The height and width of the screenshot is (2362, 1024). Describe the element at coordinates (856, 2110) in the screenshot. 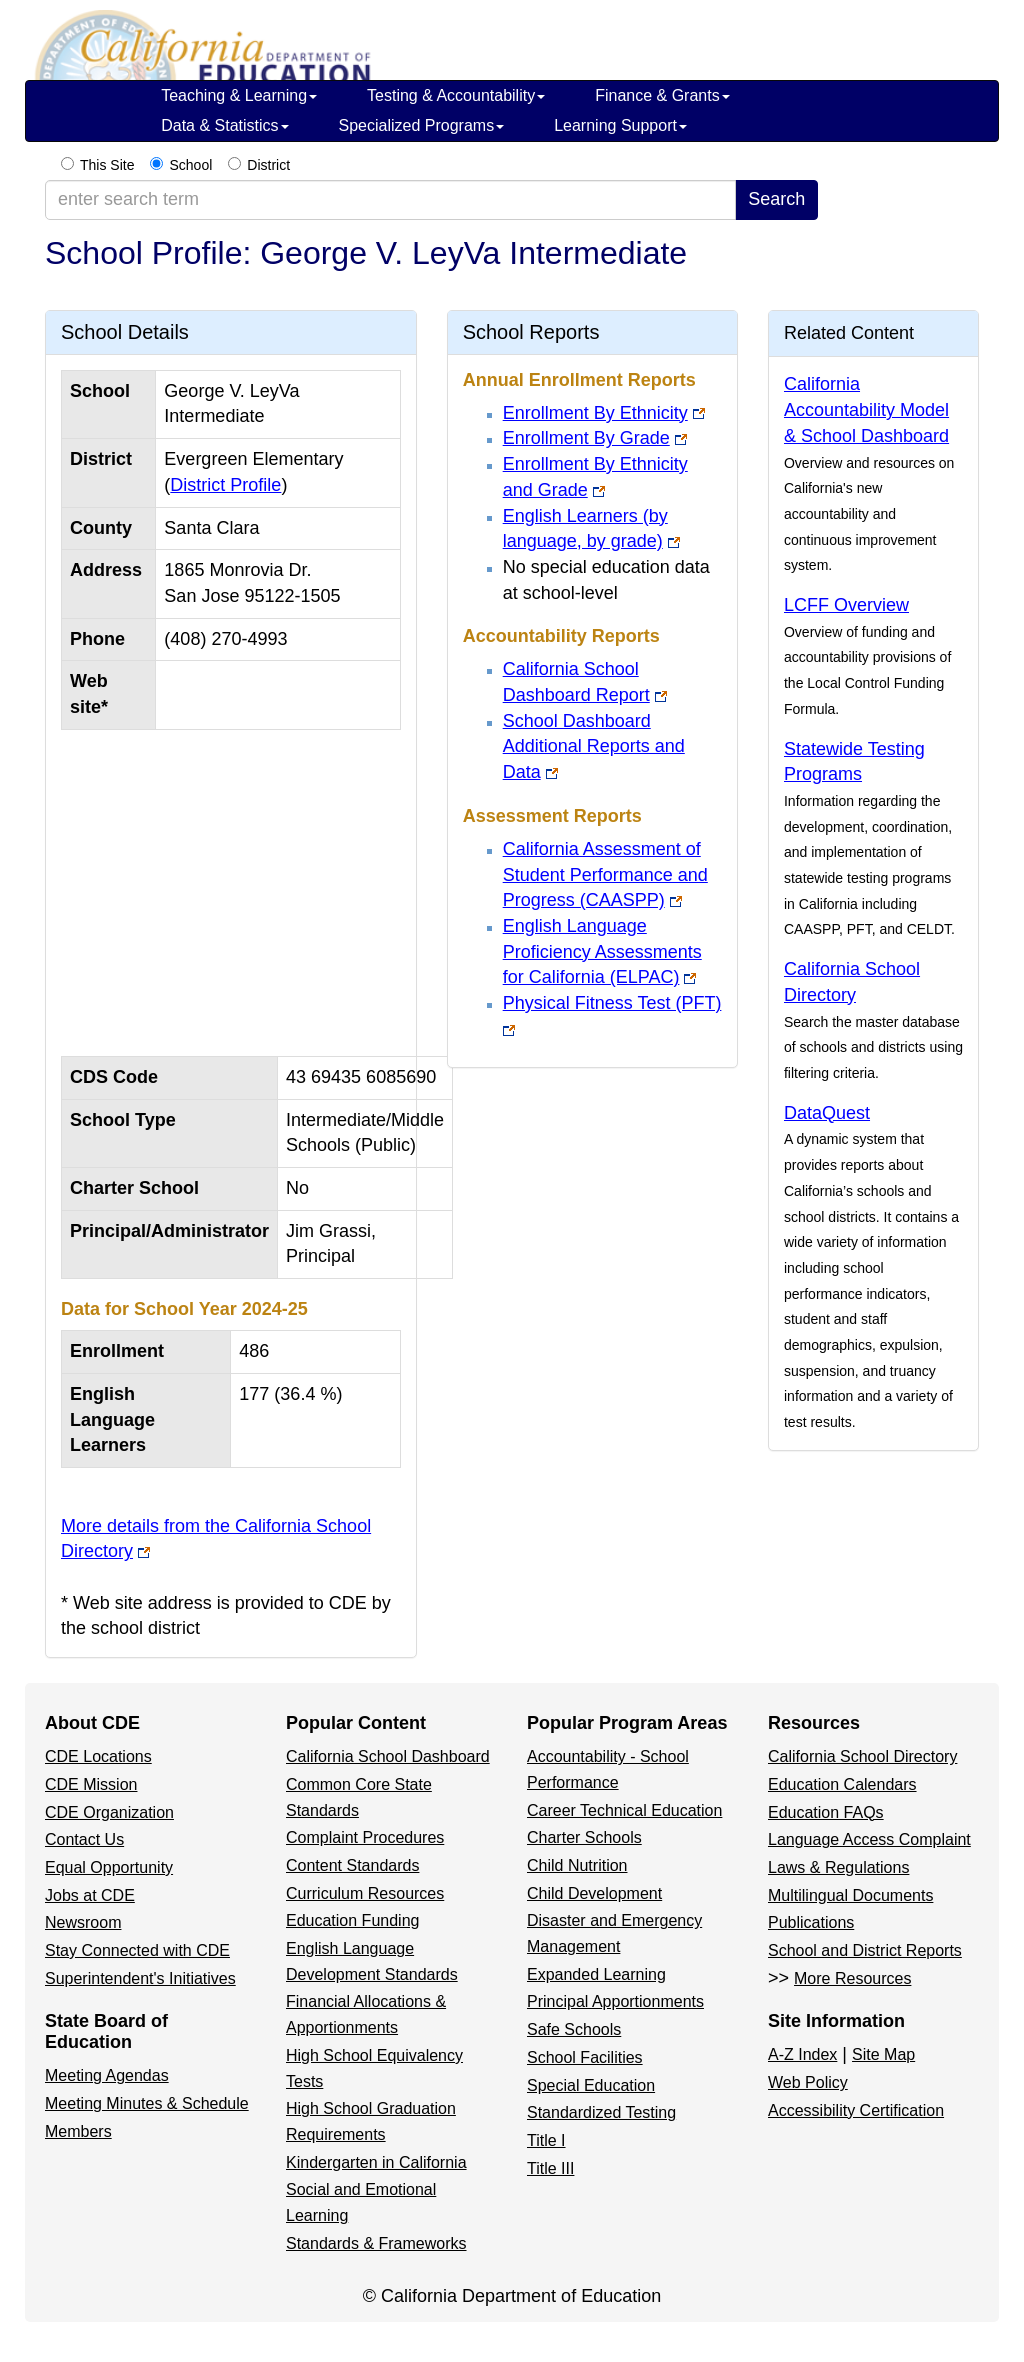

I see `Accessibility Certification` at that location.